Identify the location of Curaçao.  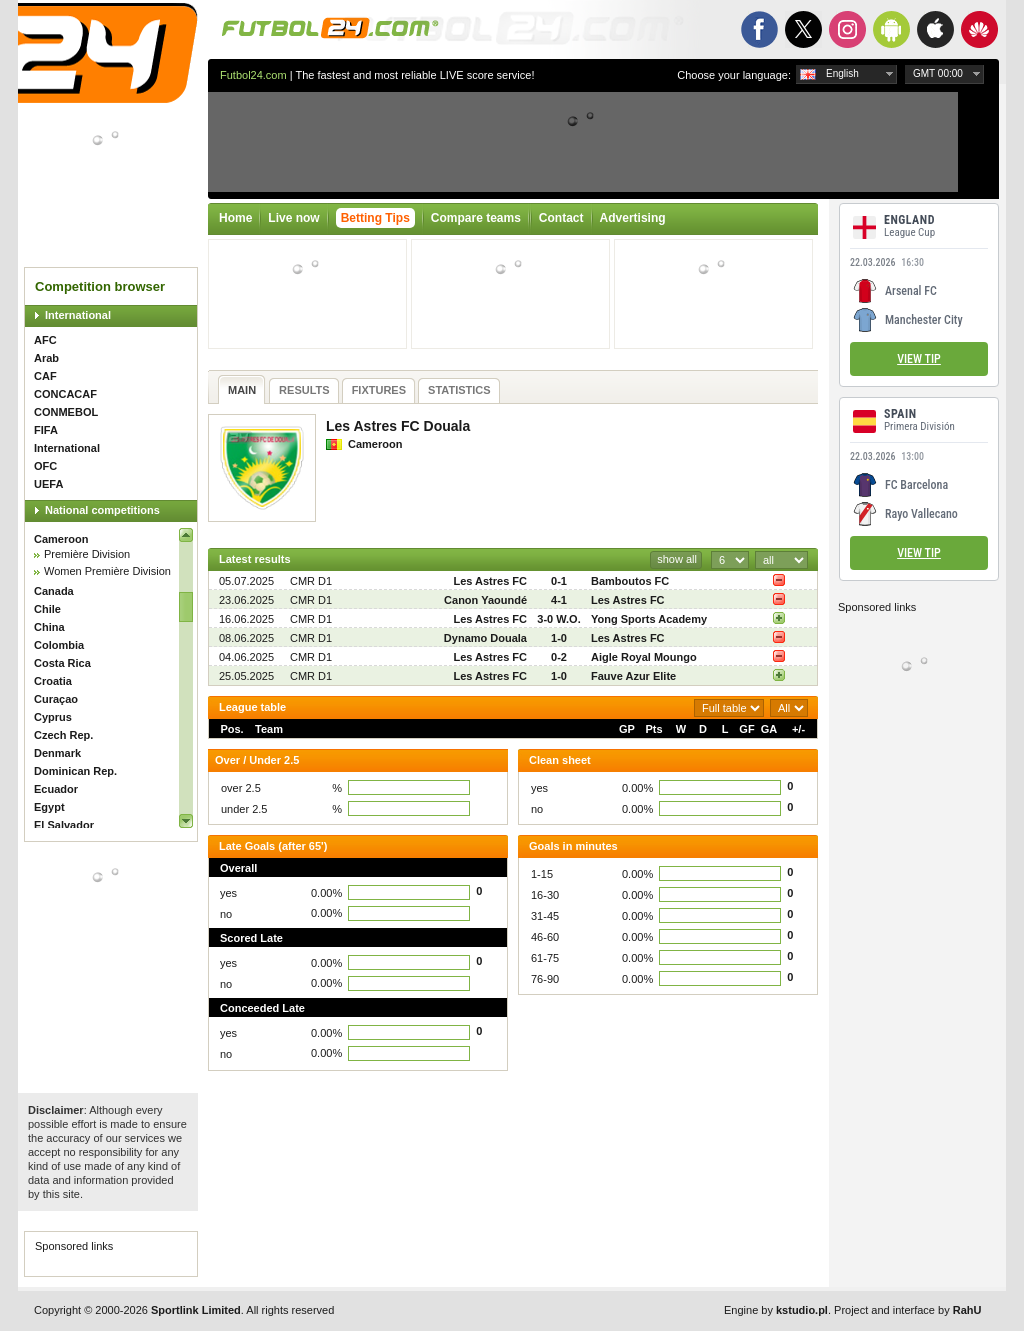
(56, 699).